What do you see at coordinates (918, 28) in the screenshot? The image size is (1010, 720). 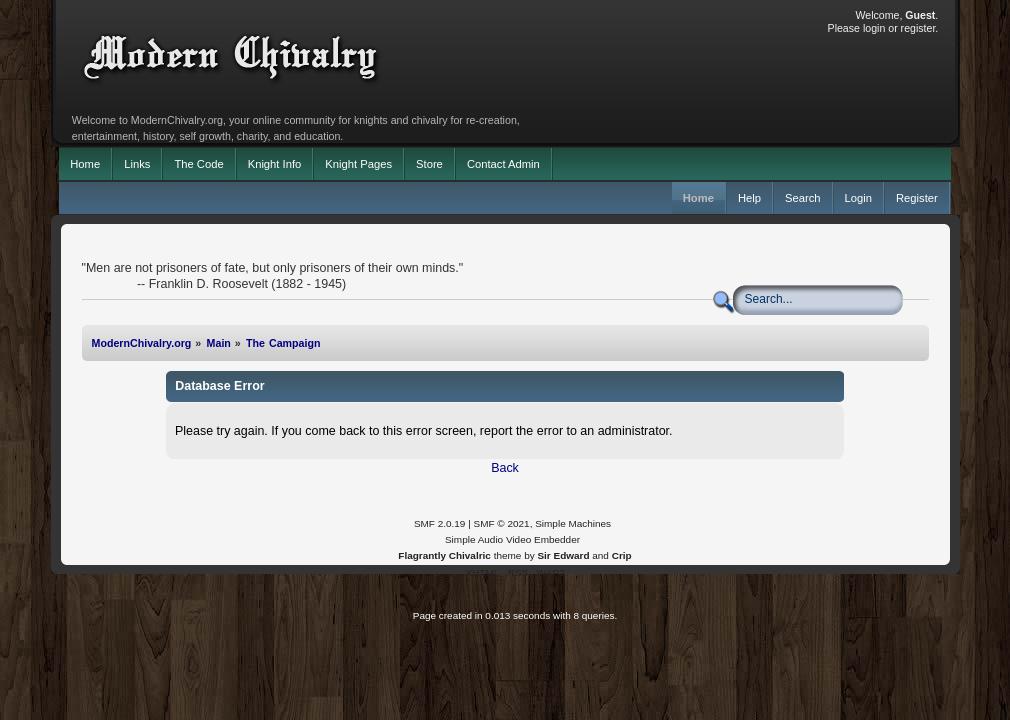 I see `register` at bounding box center [918, 28].